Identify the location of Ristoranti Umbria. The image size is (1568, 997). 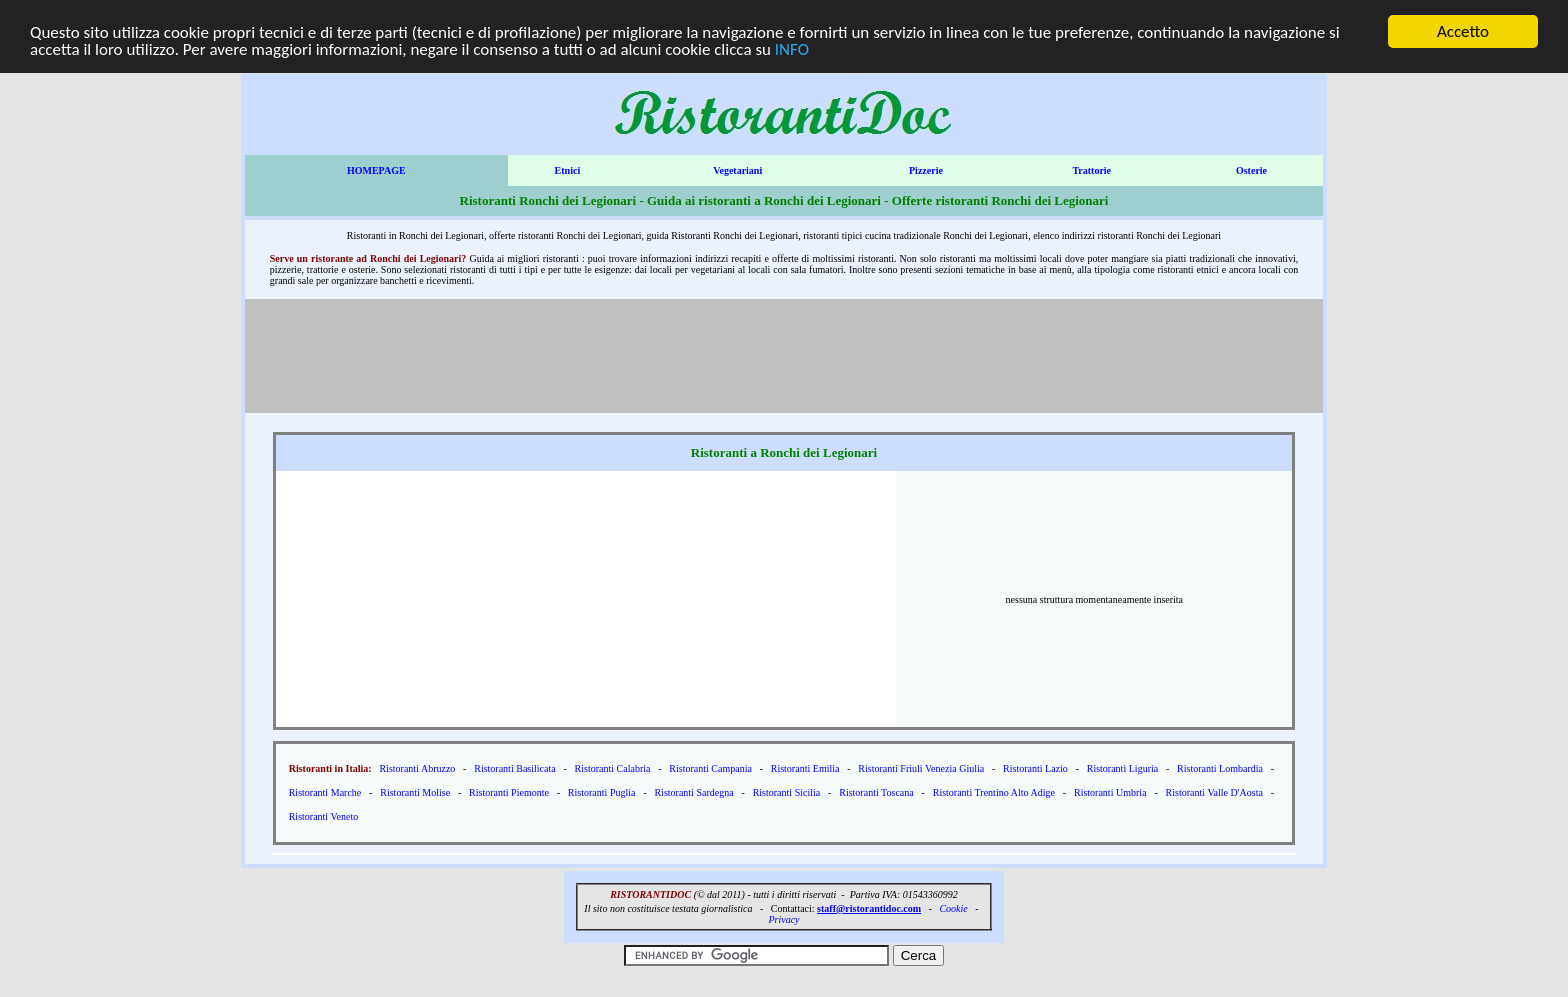
(1110, 792).